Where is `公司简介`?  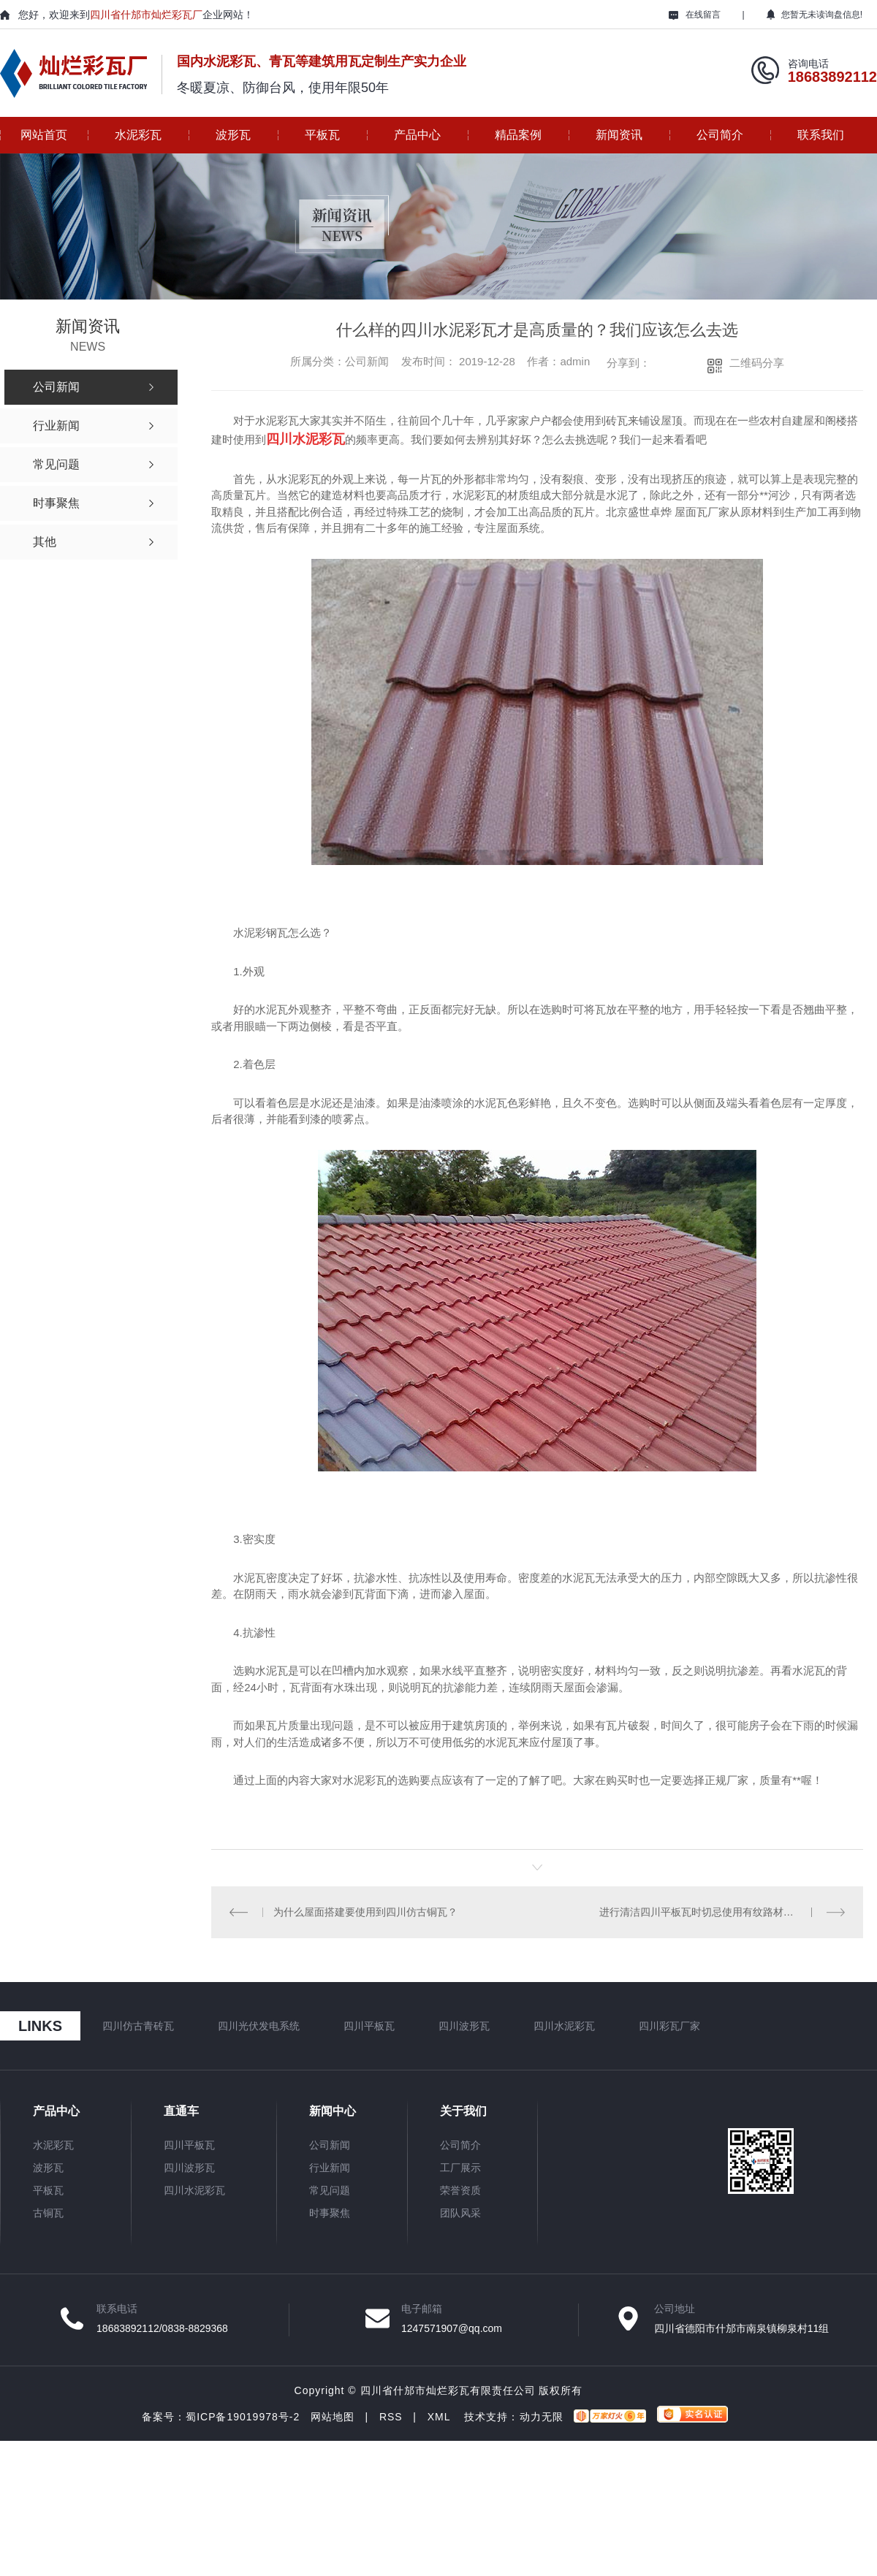 公司简介 is located at coordinates (719, 135).